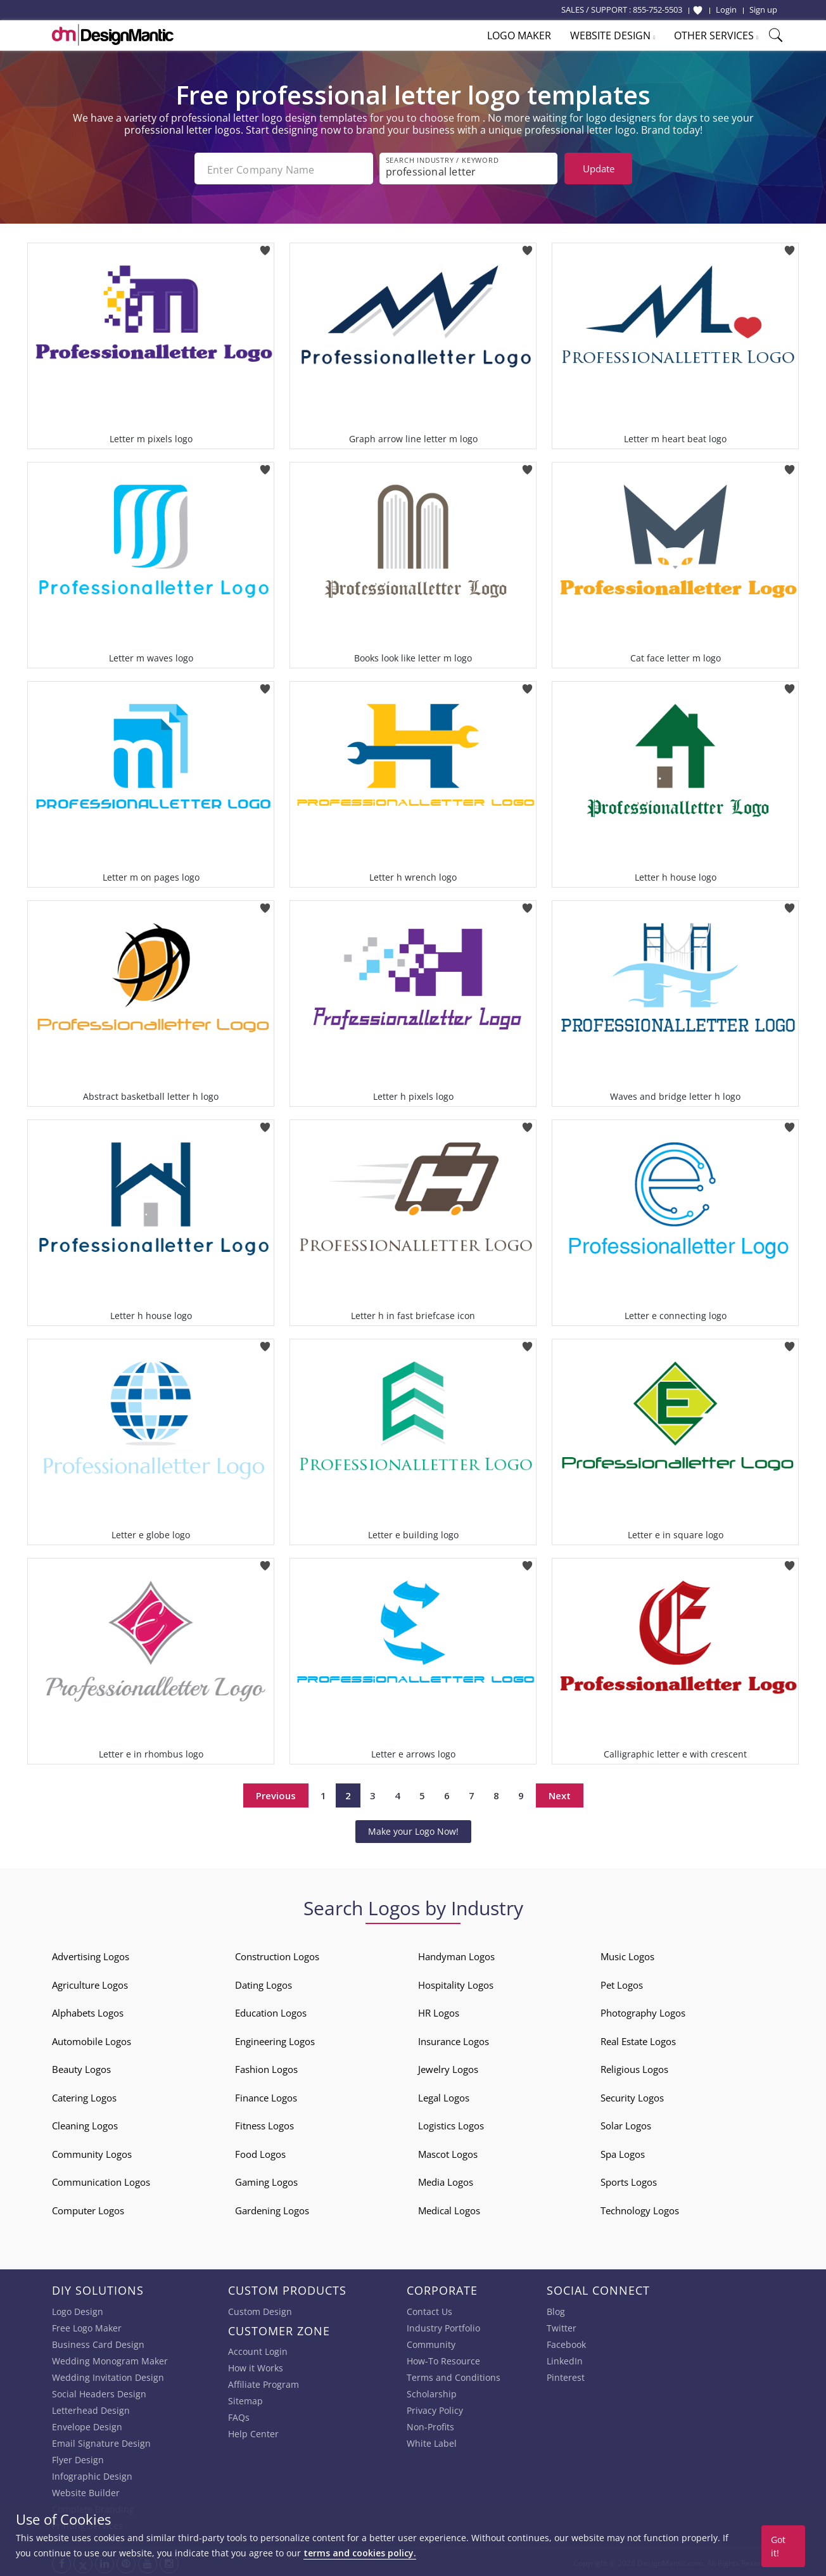 Image resolution: width=826 pixels, height=2576 pixels. Describe the element at coordinates (560, 1793) in the screenshot. I see `Next` at that location.